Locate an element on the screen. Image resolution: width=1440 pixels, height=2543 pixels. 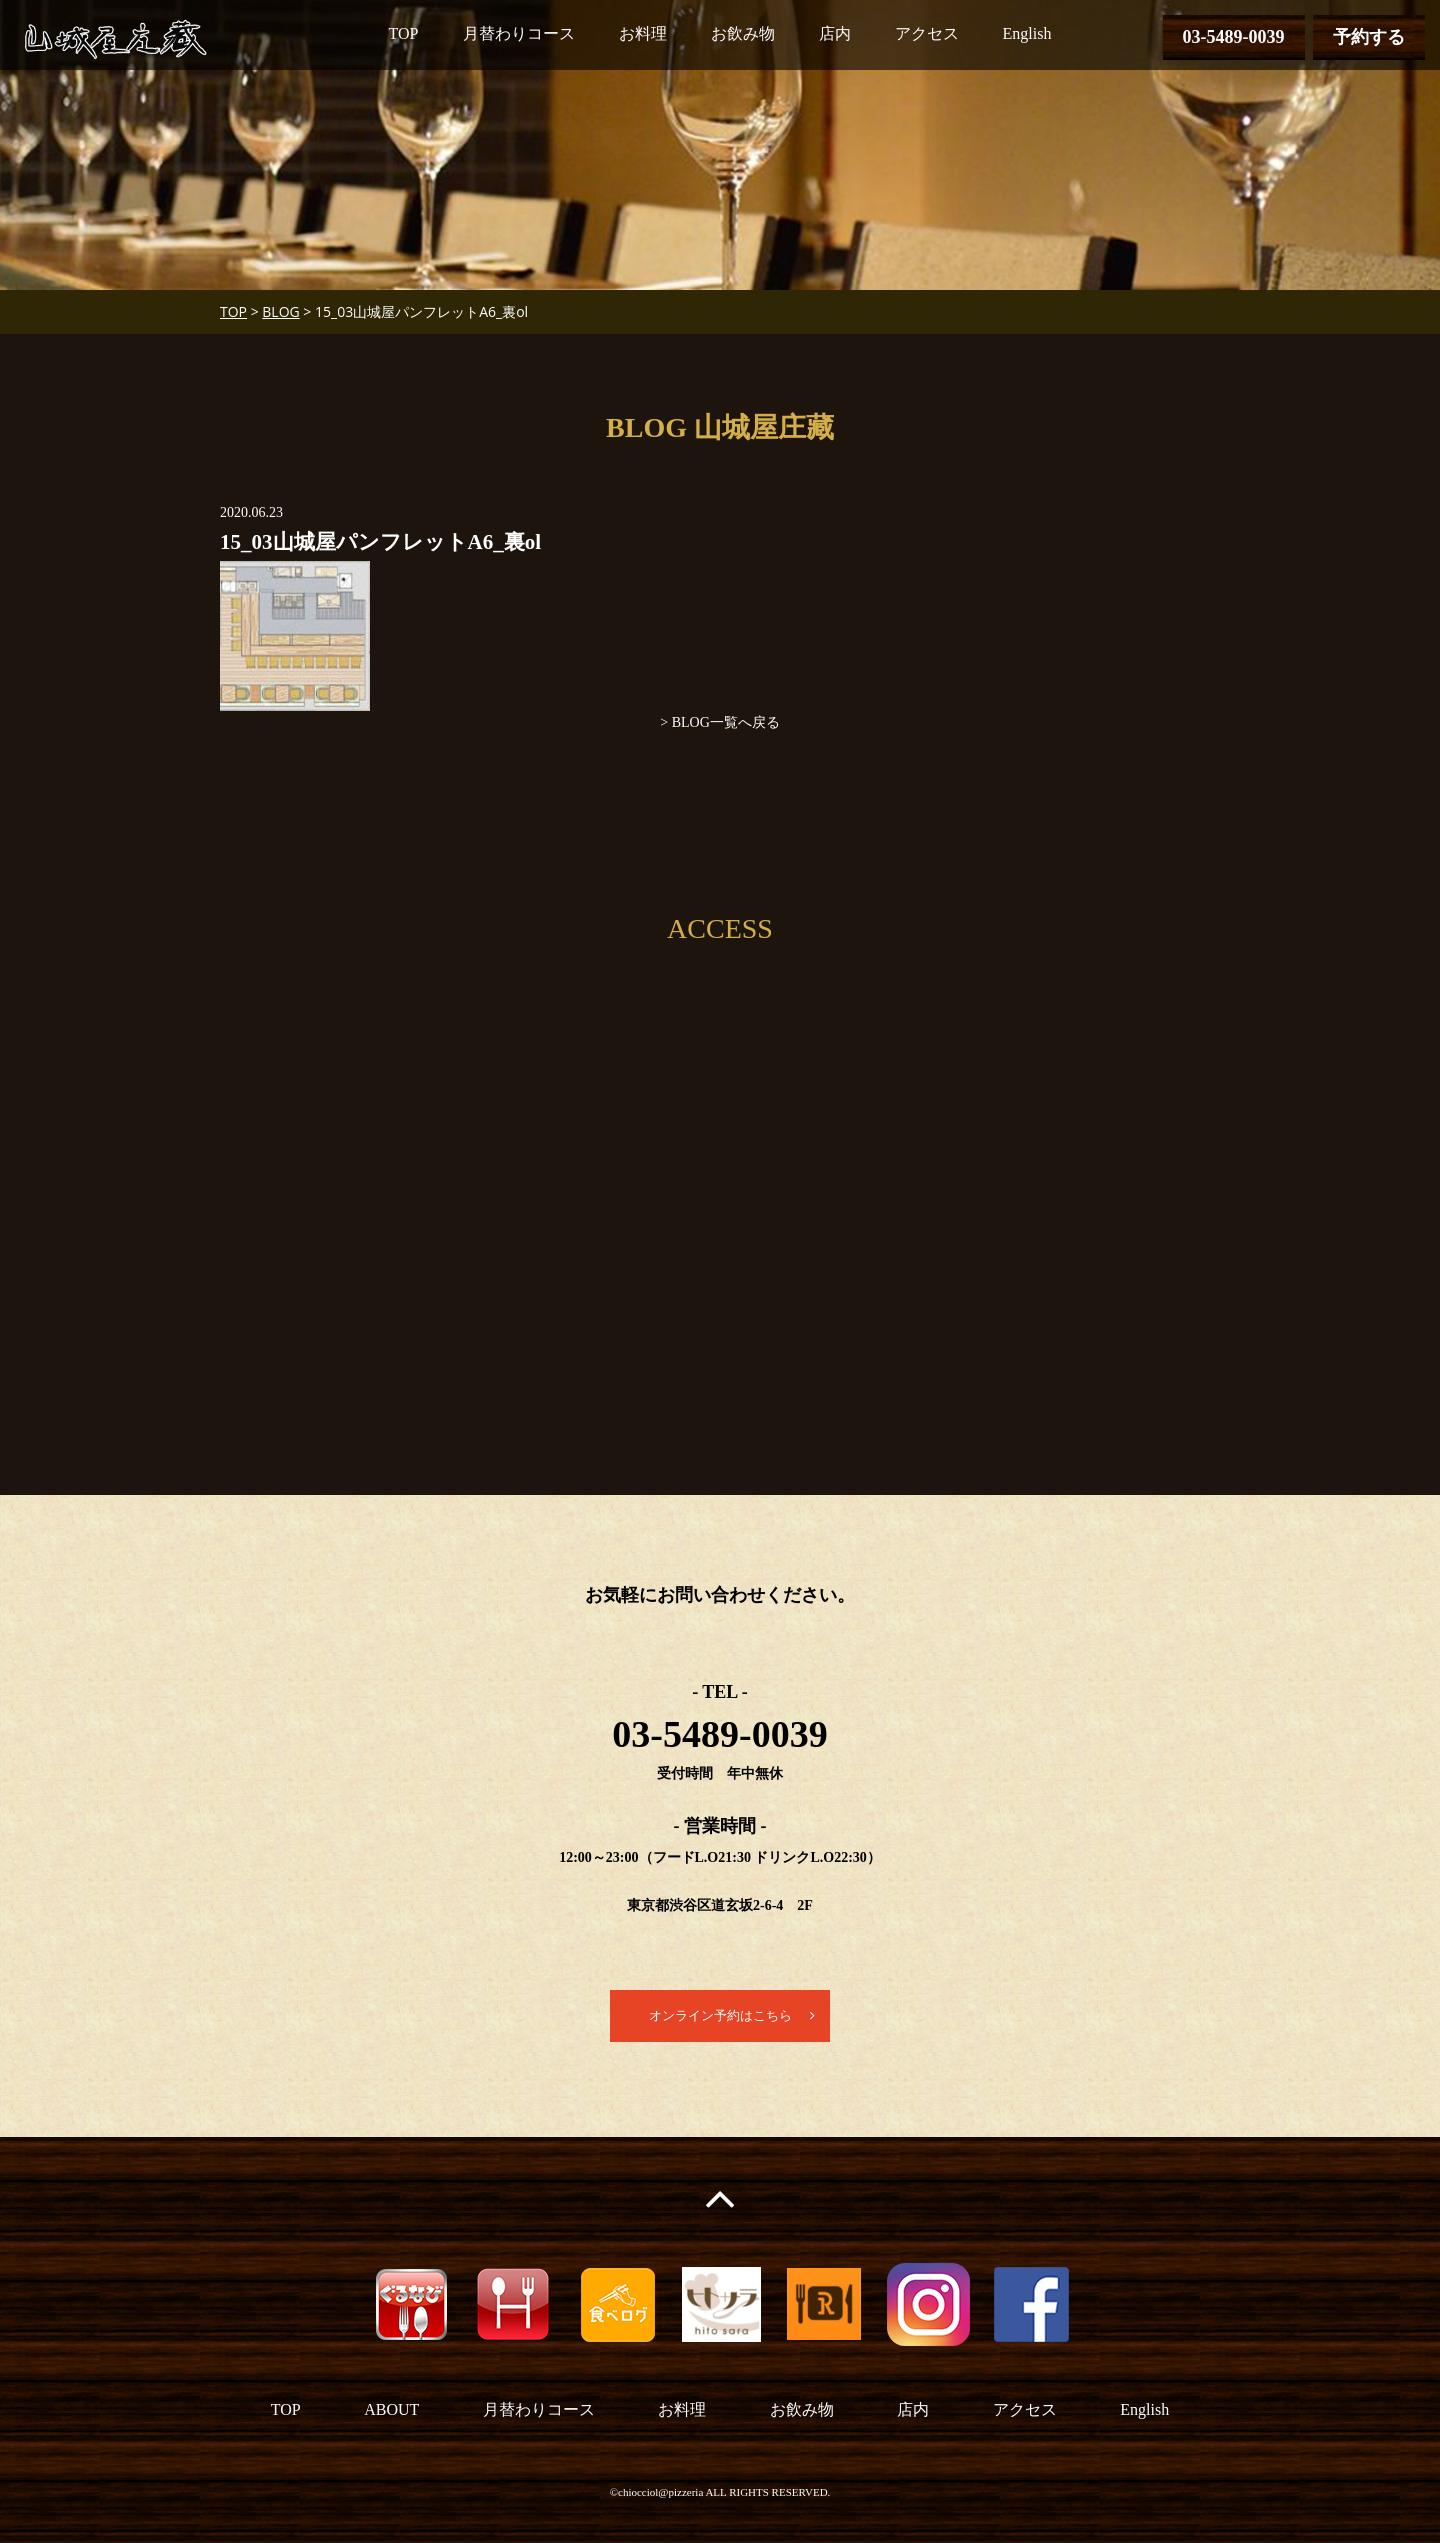
アクセス is located at coordinates (927, 33).